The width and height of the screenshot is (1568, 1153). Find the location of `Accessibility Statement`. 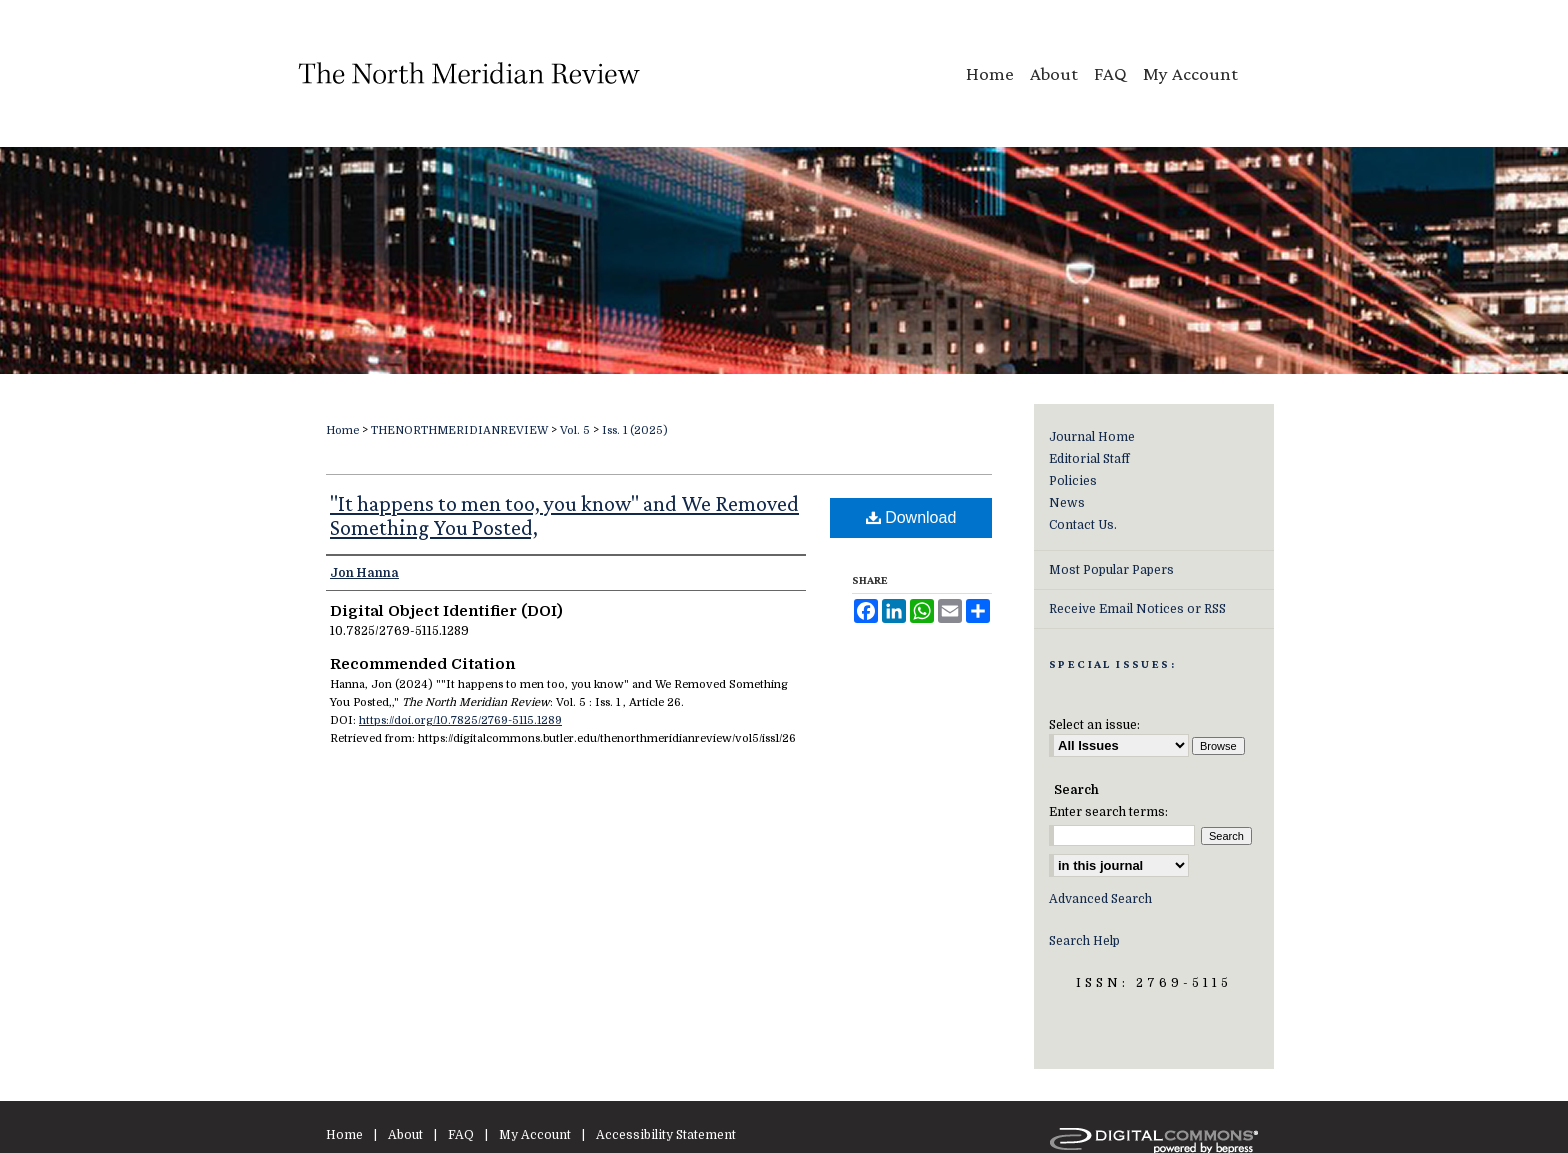

Accessibility Statement is located at coordinates (666, 1135).